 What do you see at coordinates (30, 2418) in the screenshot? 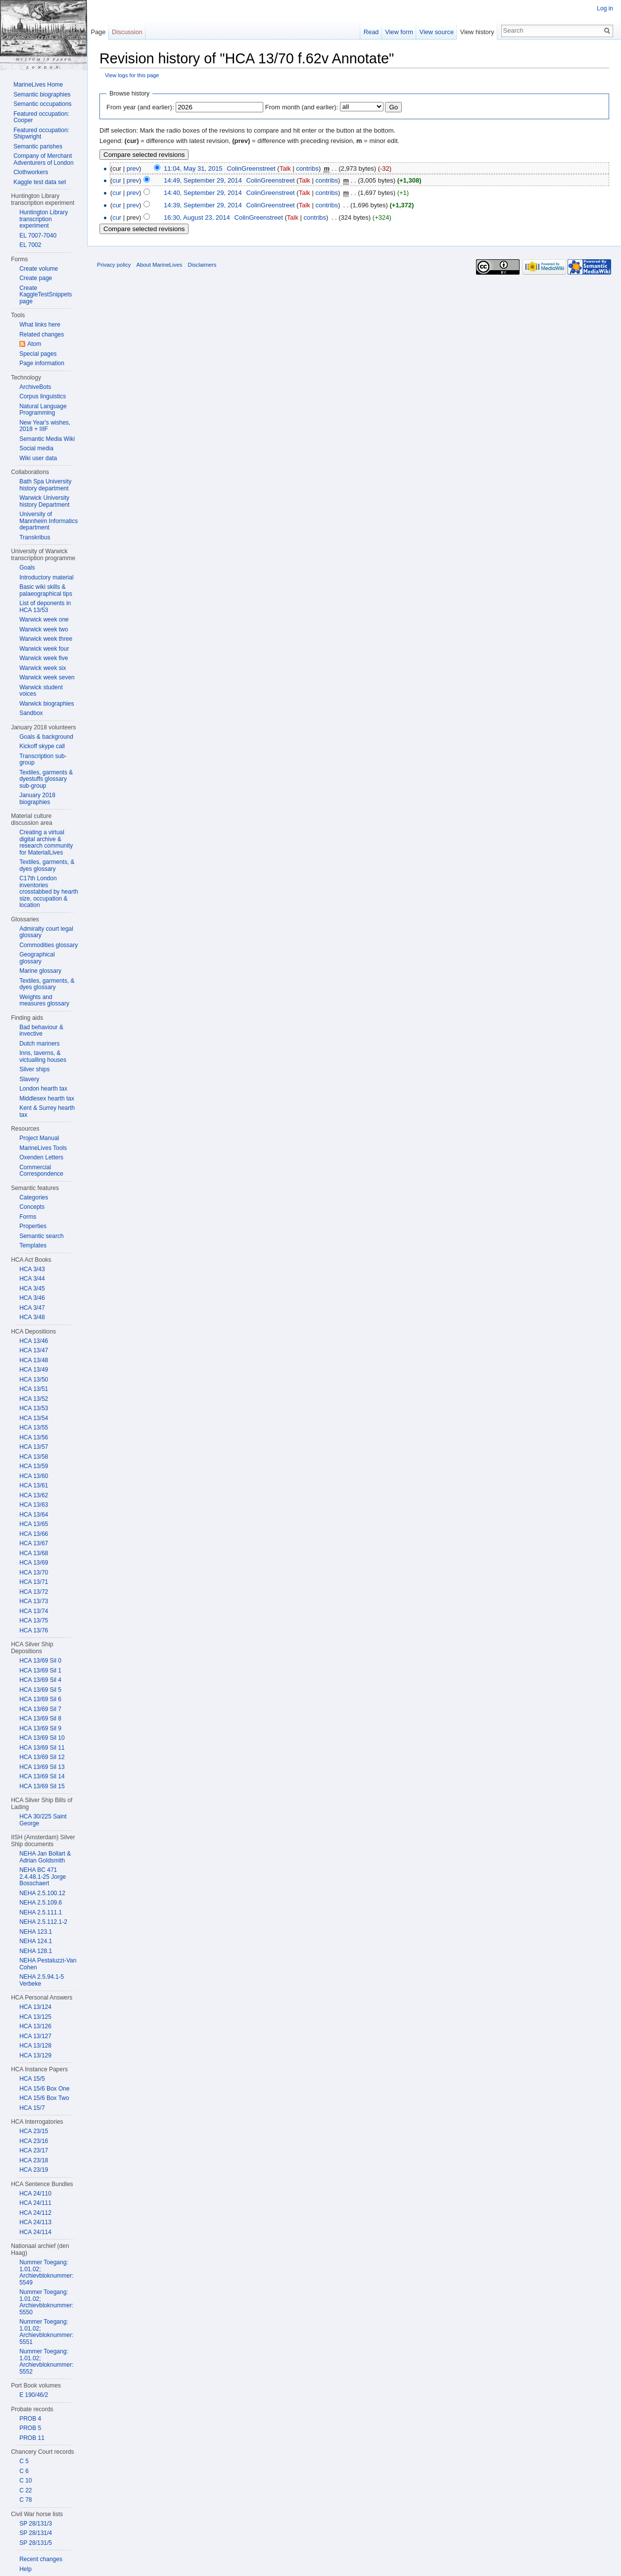
I see `PROB 4` at bounding box center [30, 2418].